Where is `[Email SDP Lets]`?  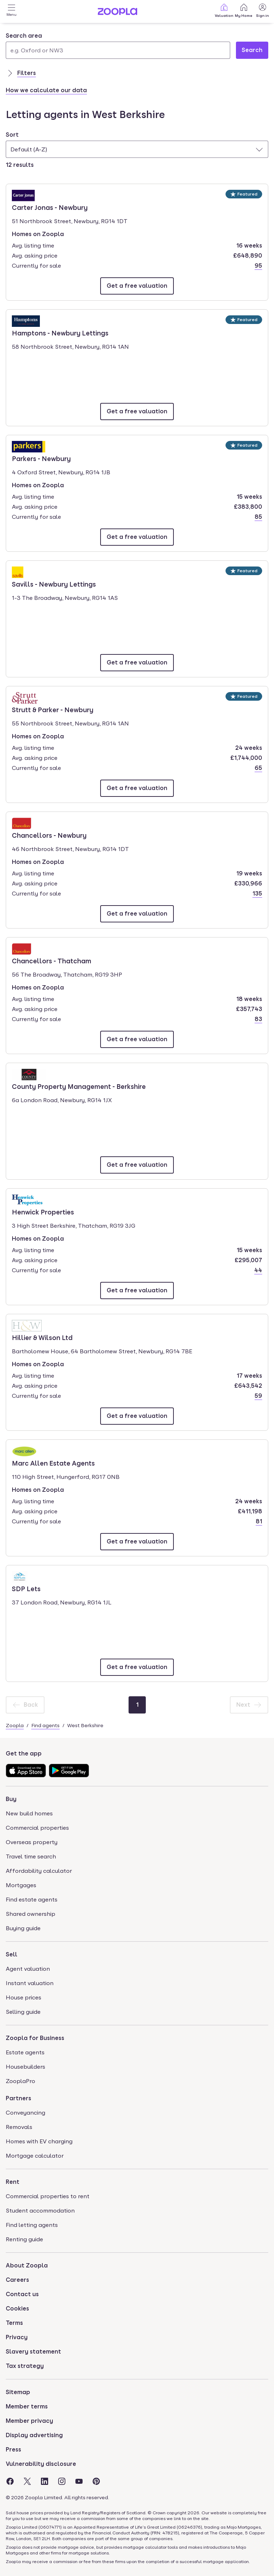 [Email SDP Lets] is located at coordinates (137, 1667).